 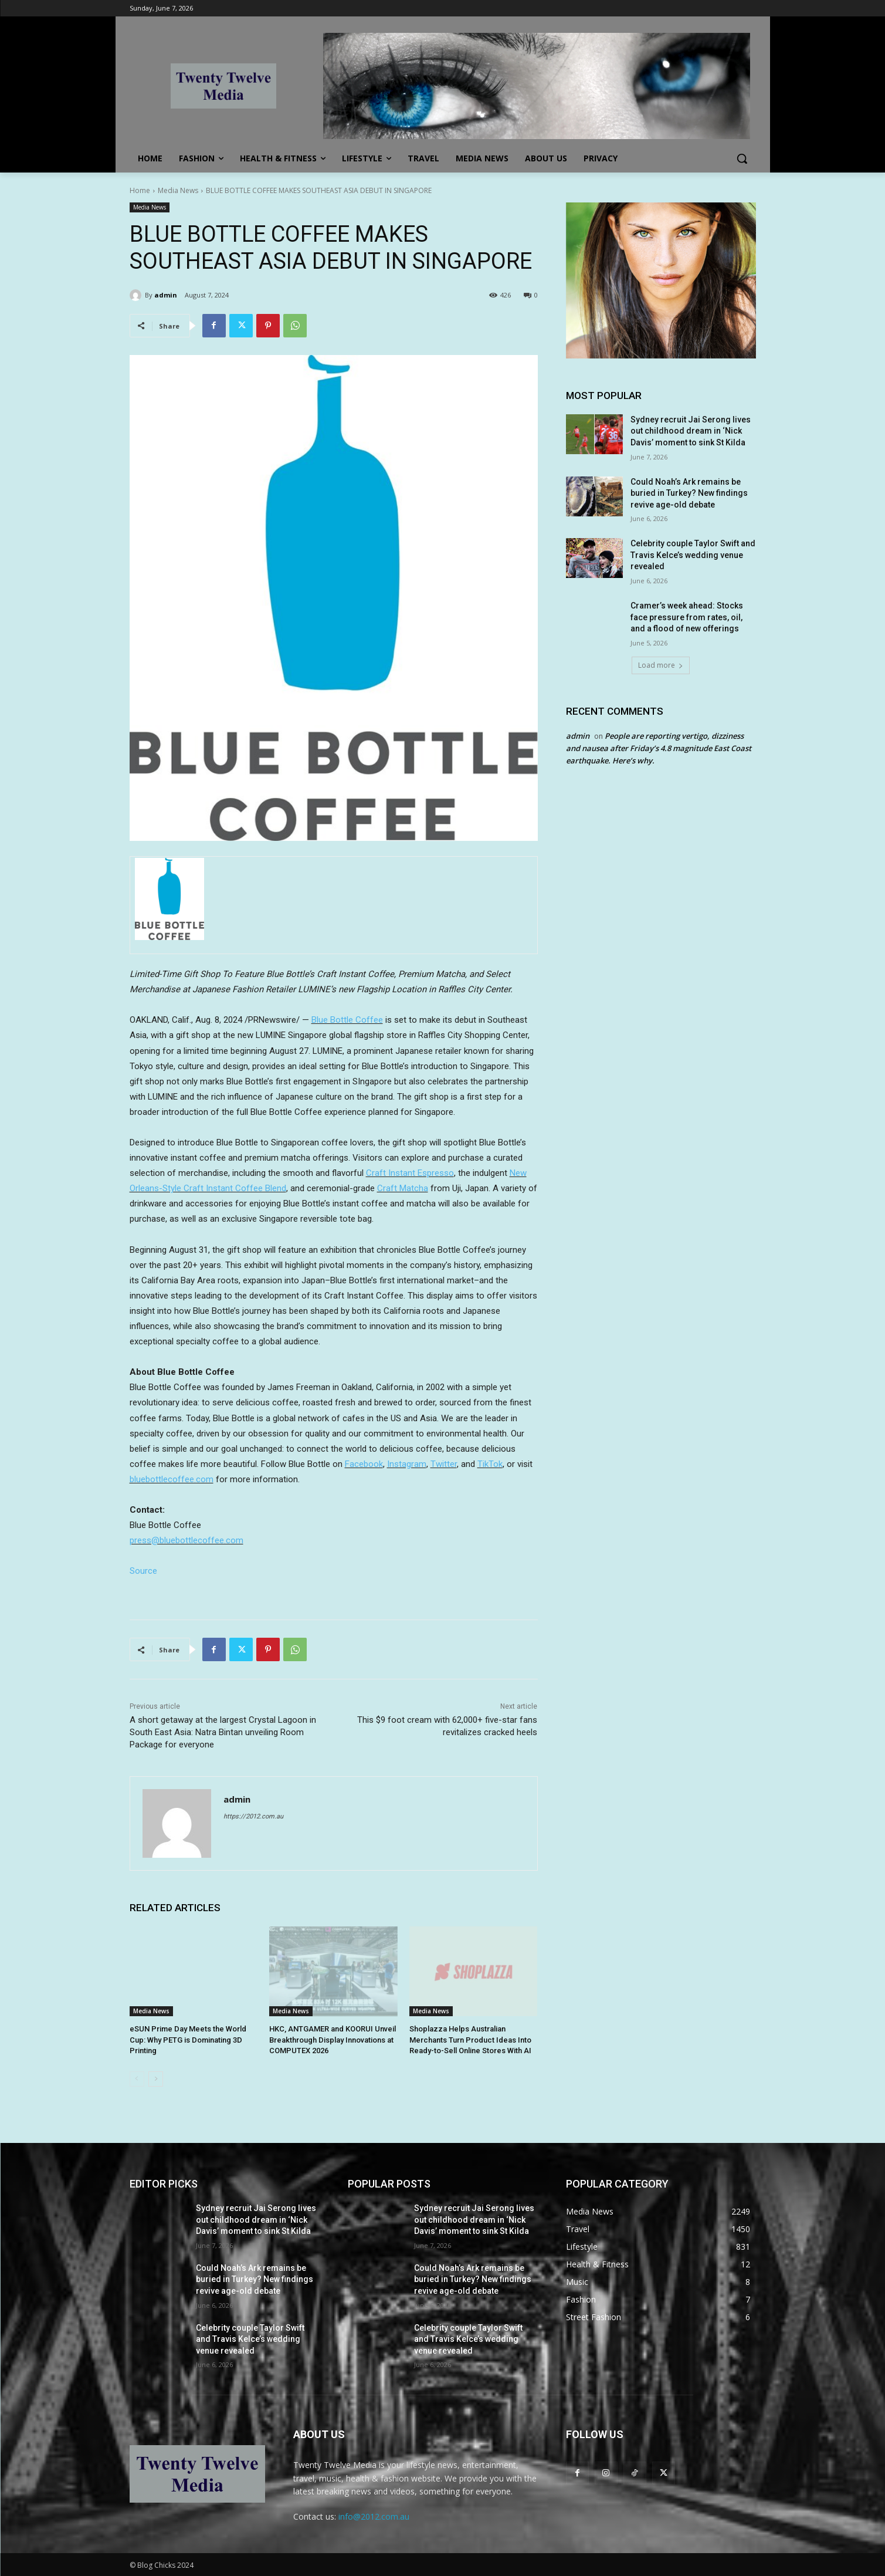 I want to click on People are reporting vertigo, dizziness and nausea after Friday’s 4.8 magnitude East Coast earthquake. Here’s why., so click(x=658, y=748).